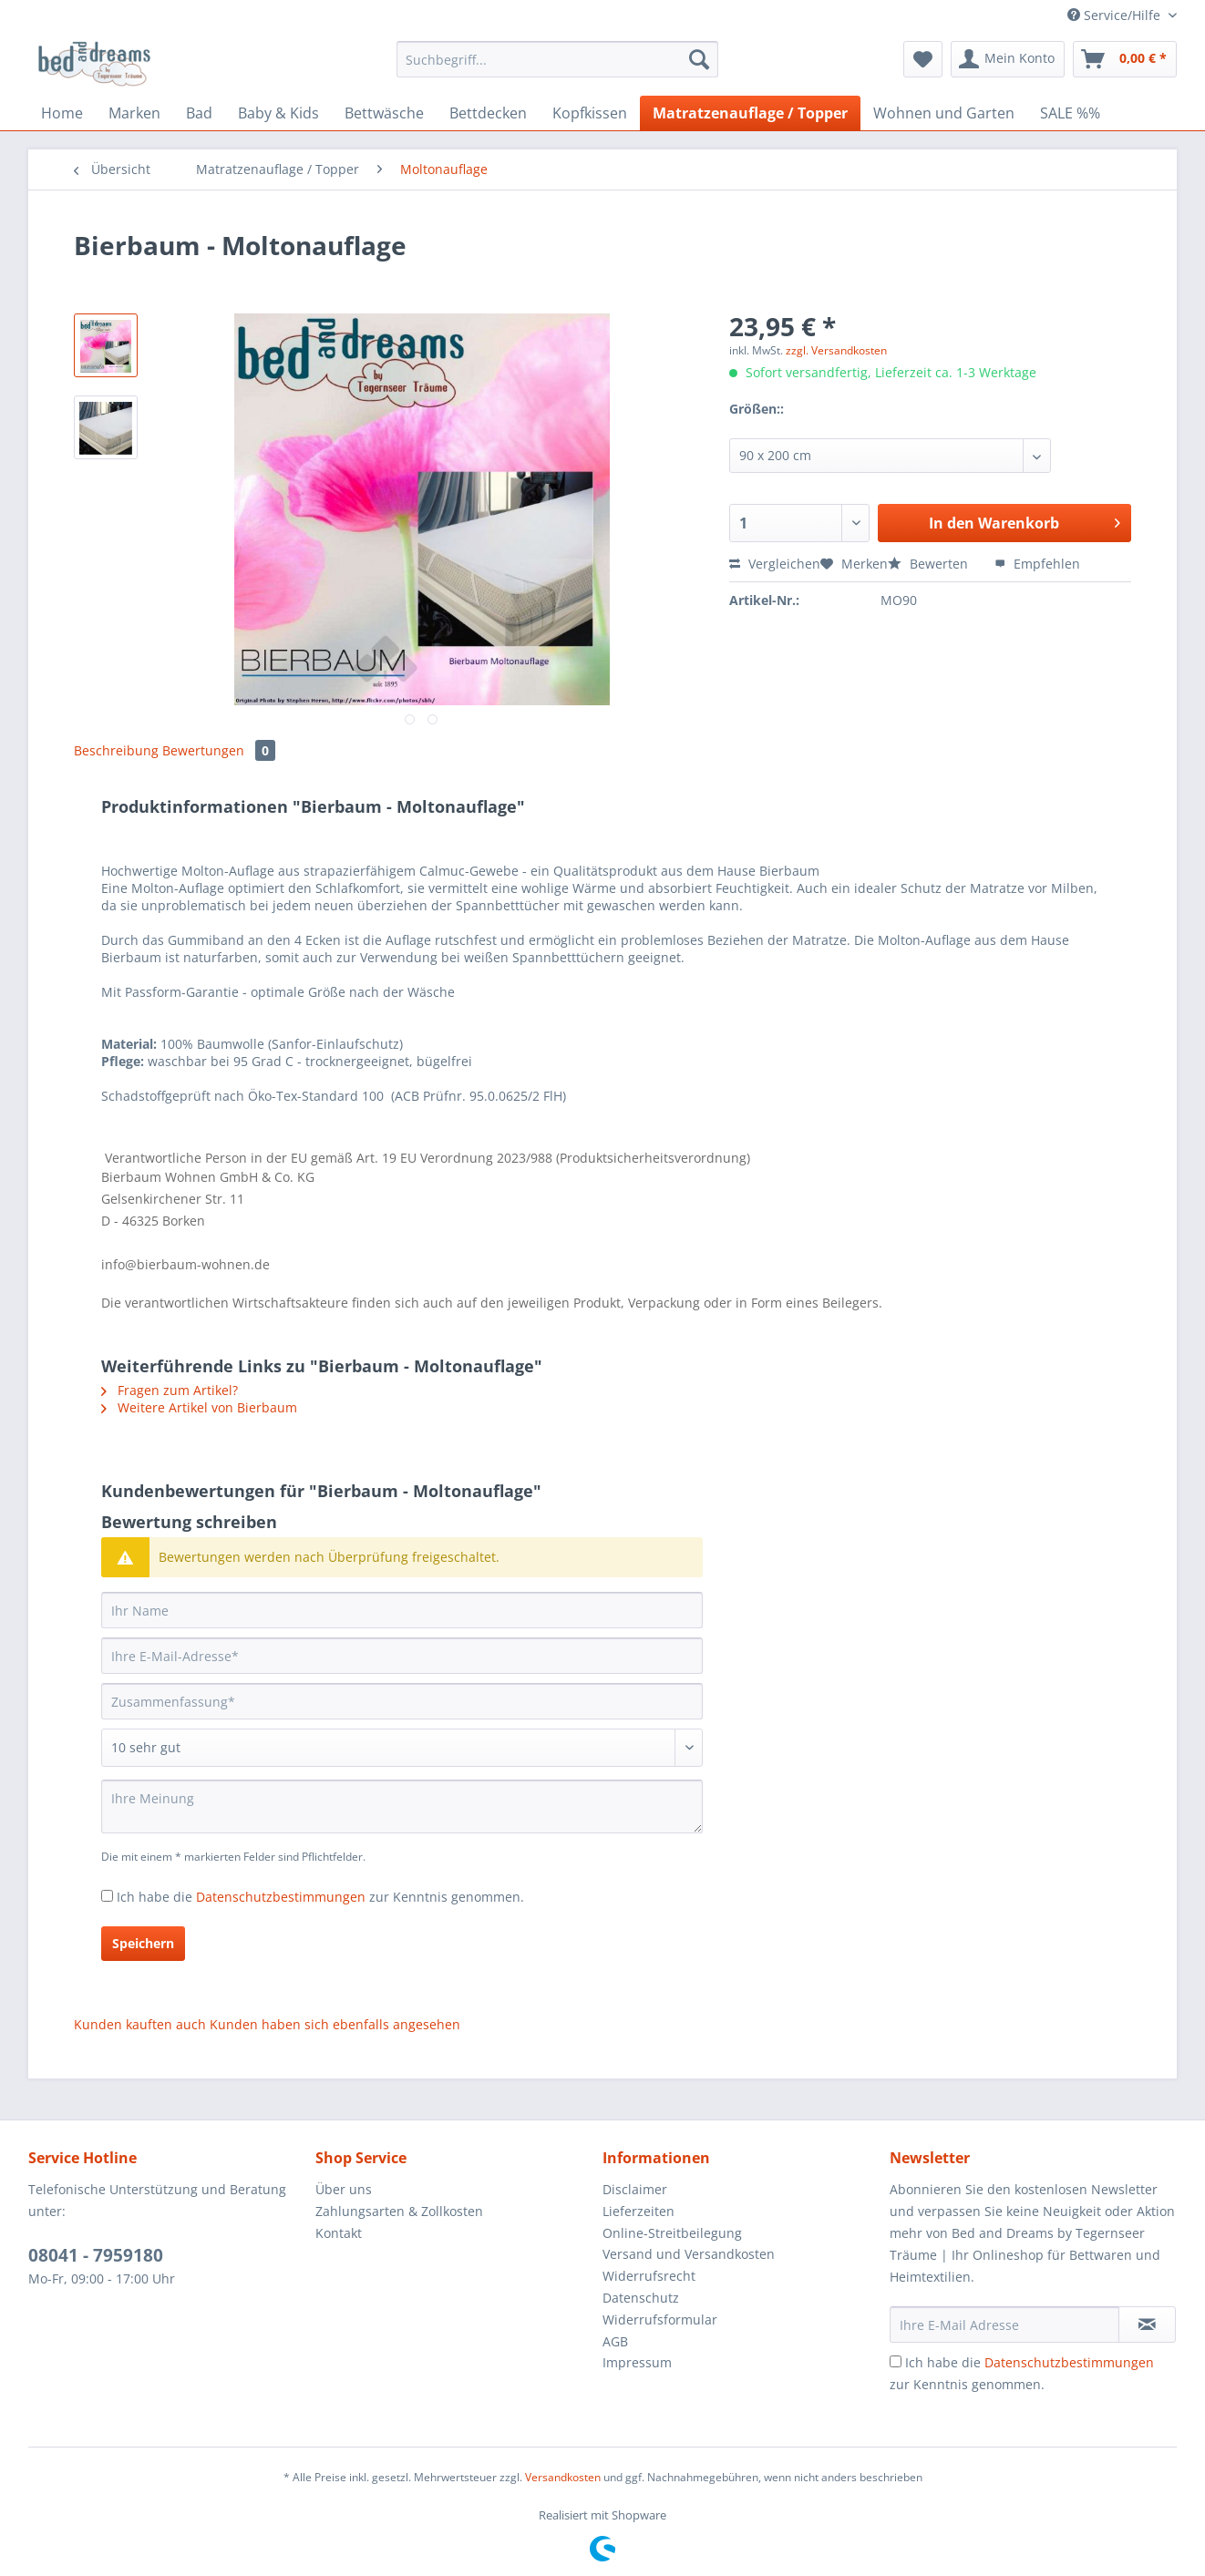 Image resolution: width=1205 pixels, height=2576 pixels. What do you see at coordinates (338, 2233) in the screenshot?
I see `Kontakt` at bounding box center [338, 2233].